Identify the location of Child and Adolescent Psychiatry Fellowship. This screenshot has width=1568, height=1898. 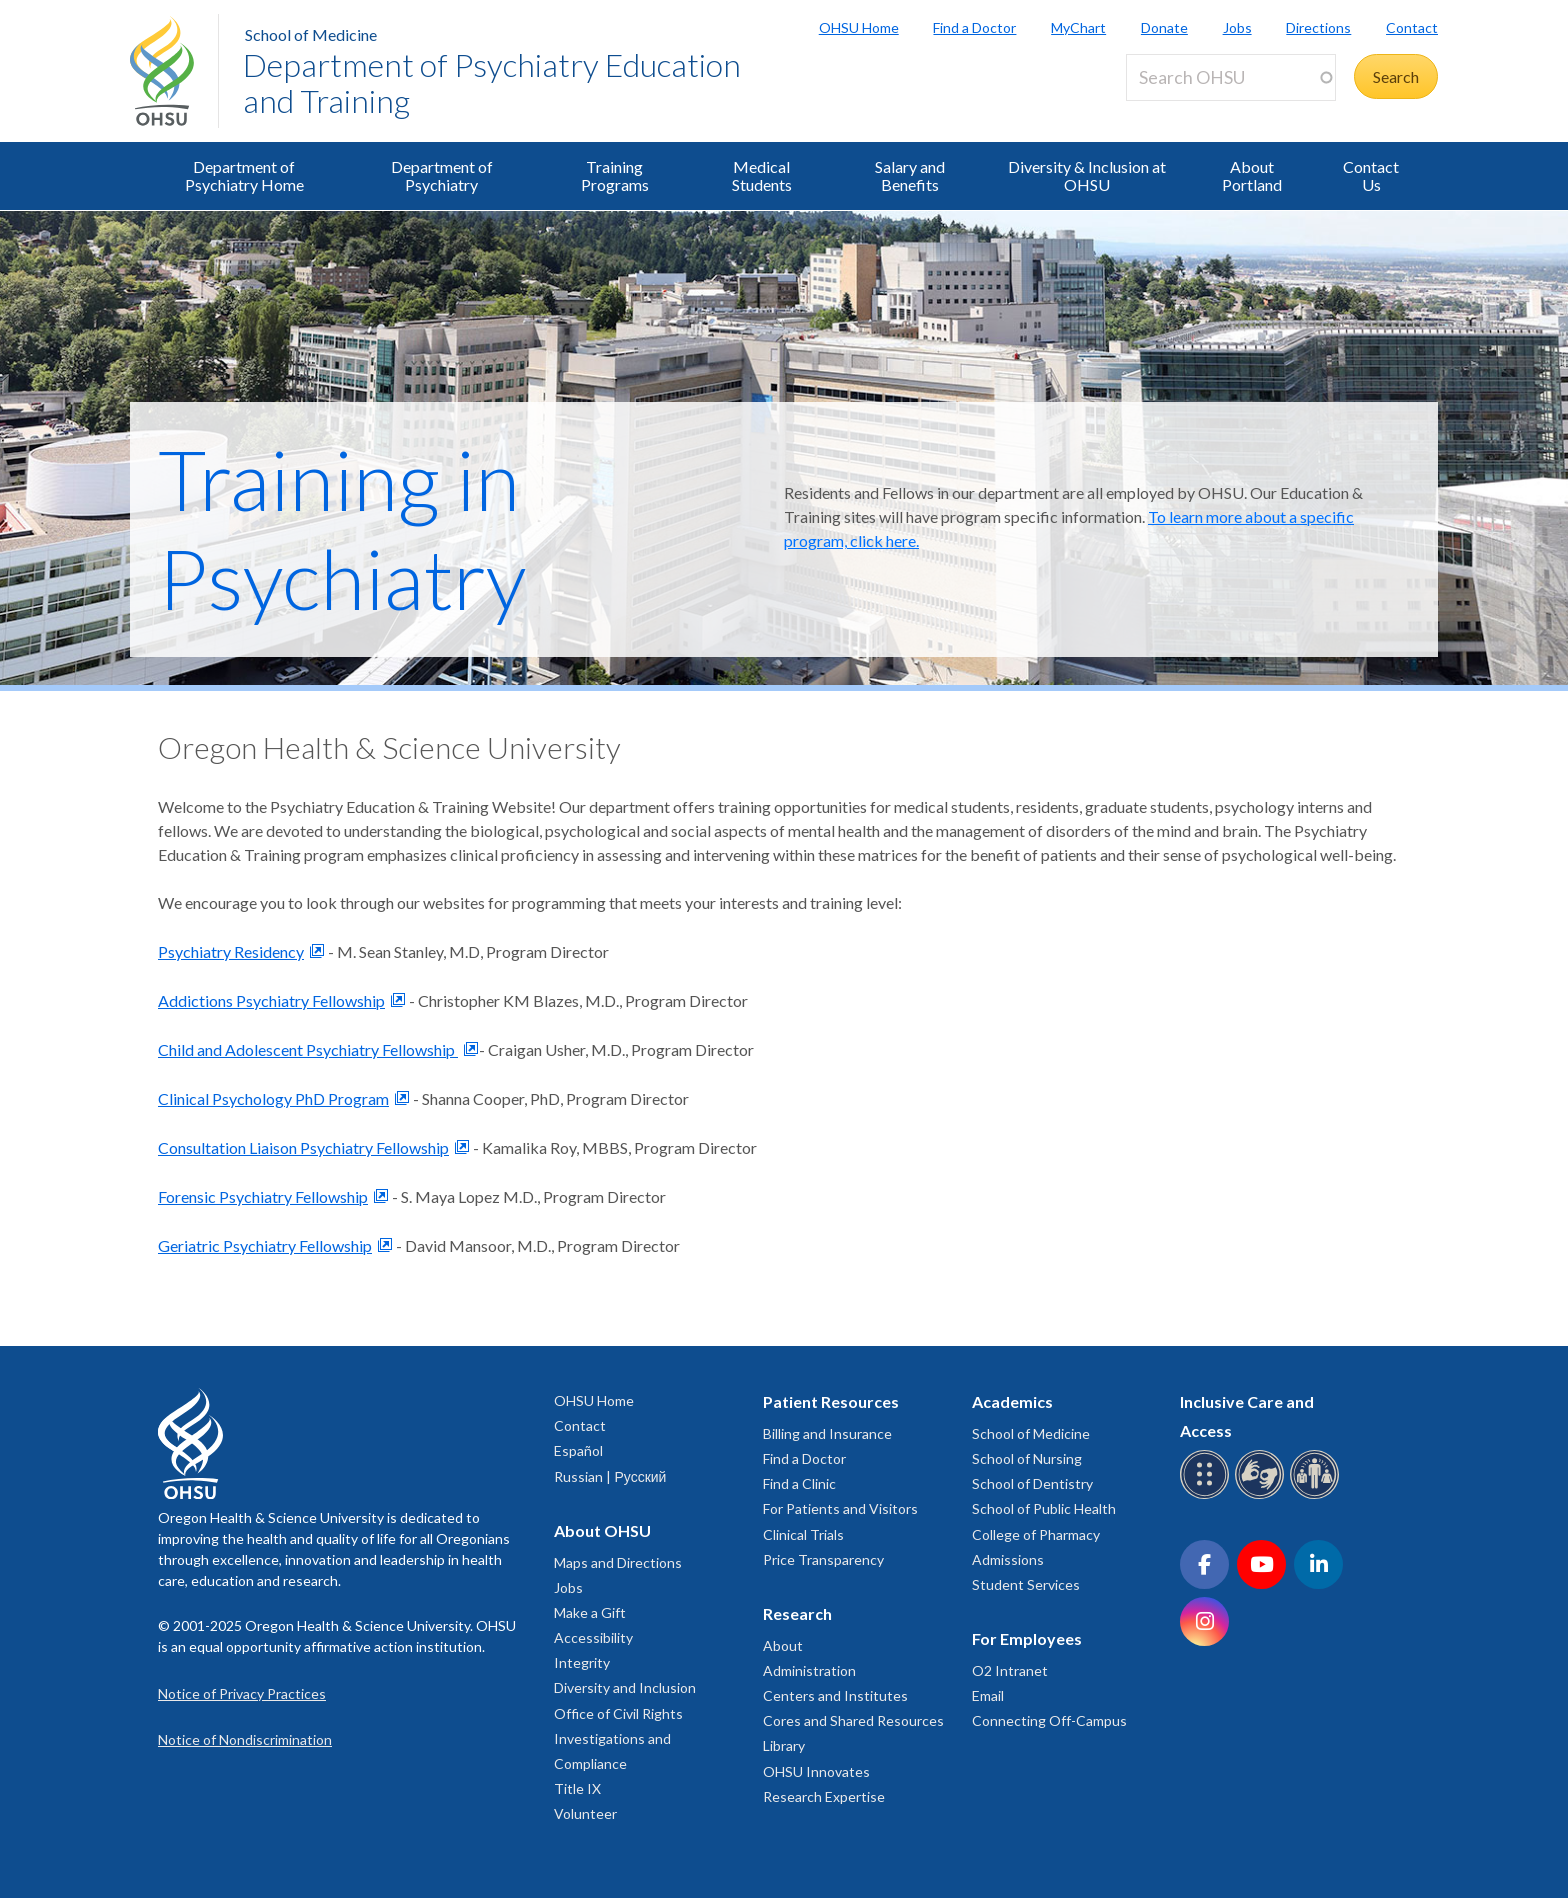
(308, 1049).